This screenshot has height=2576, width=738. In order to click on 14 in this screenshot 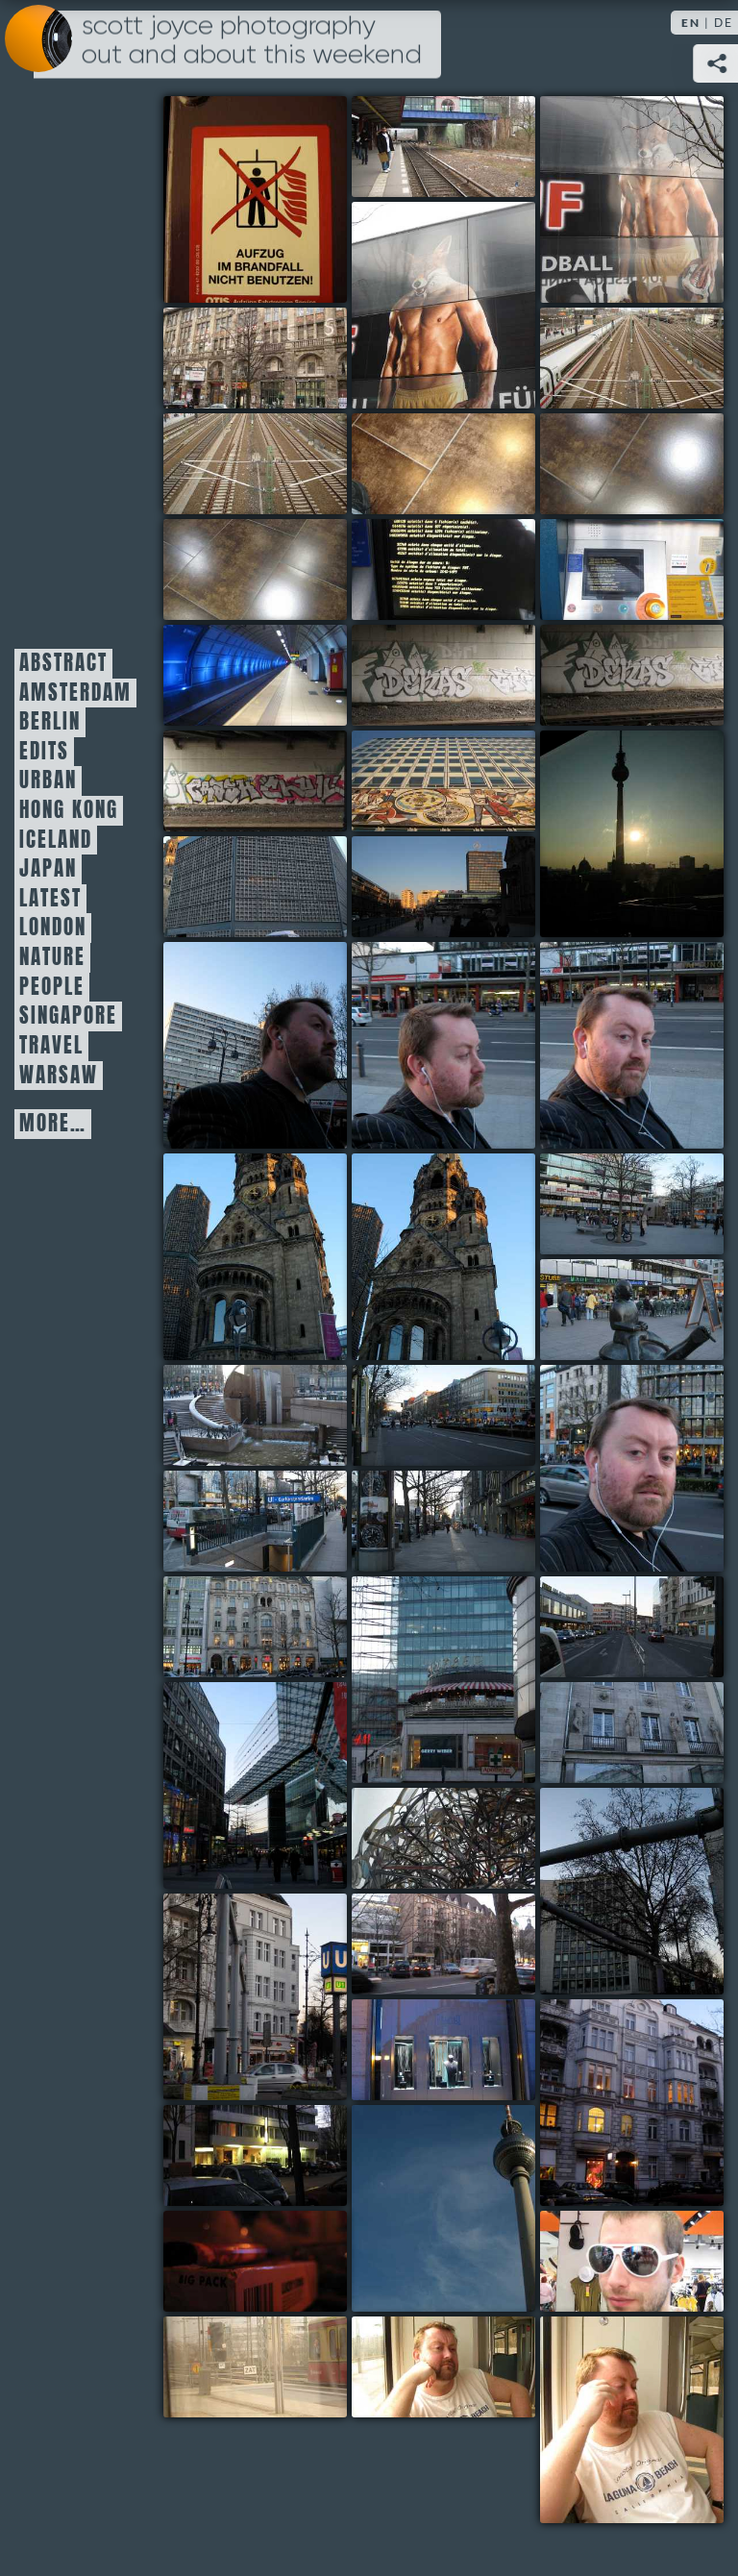, I will do `click(632, 675)`.